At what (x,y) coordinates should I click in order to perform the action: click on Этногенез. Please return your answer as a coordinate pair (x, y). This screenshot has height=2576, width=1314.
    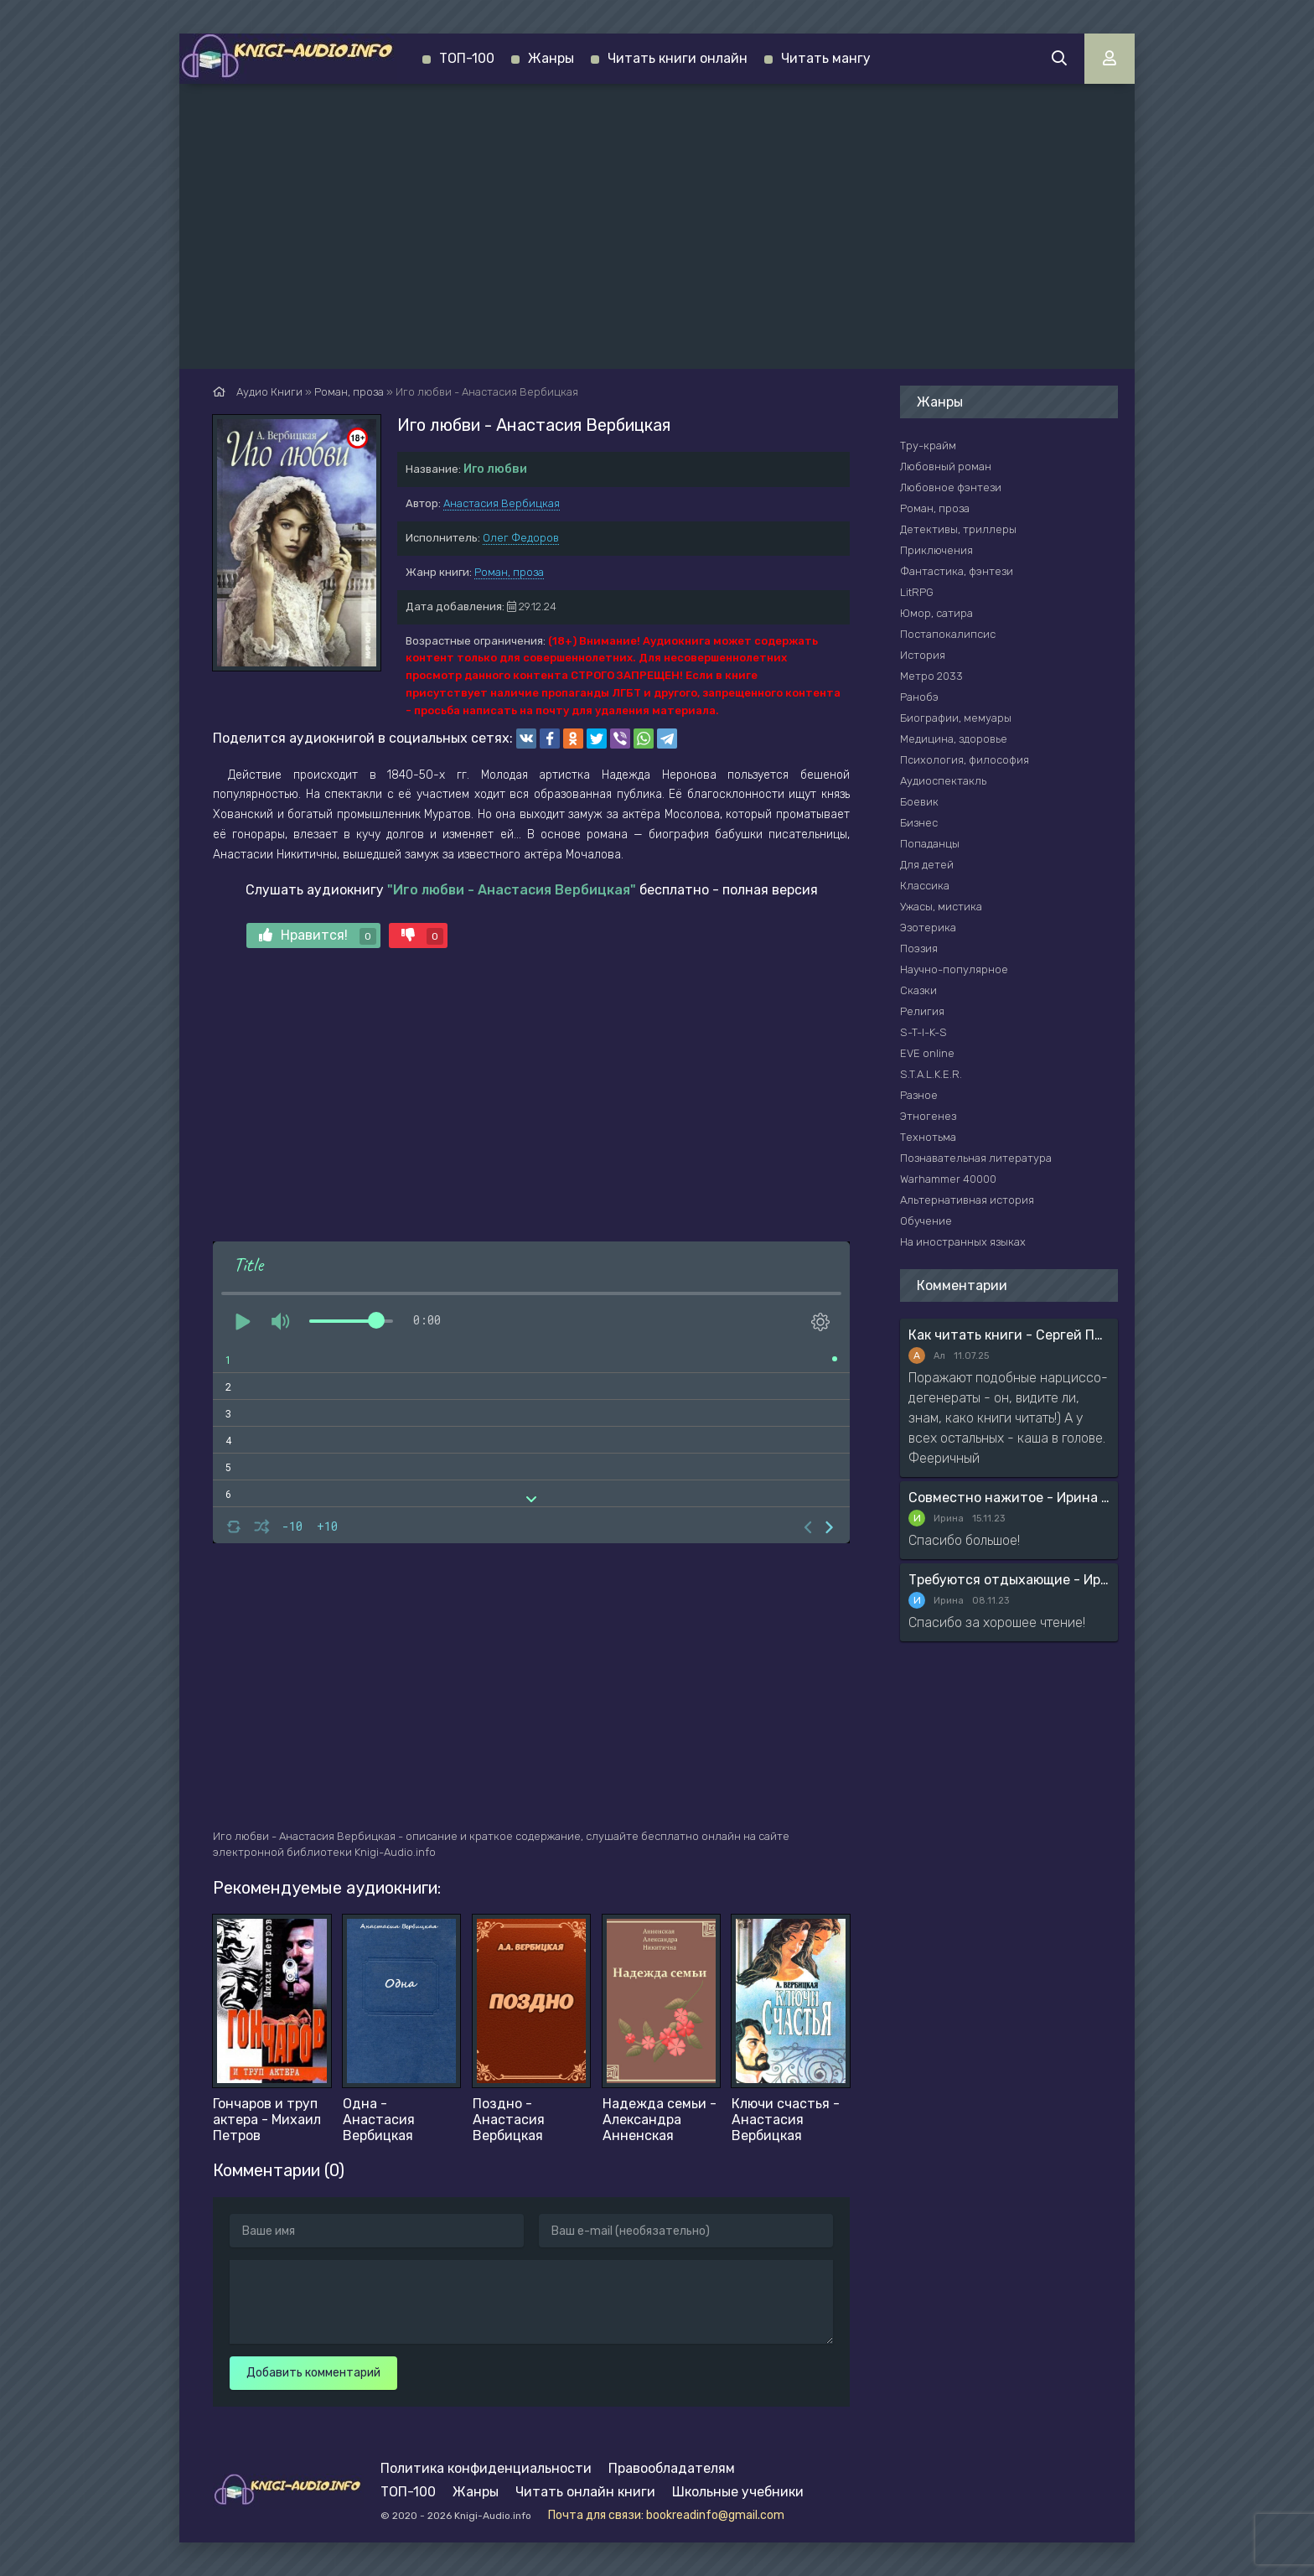
    Looking at the image, I should click on (928, 1116).